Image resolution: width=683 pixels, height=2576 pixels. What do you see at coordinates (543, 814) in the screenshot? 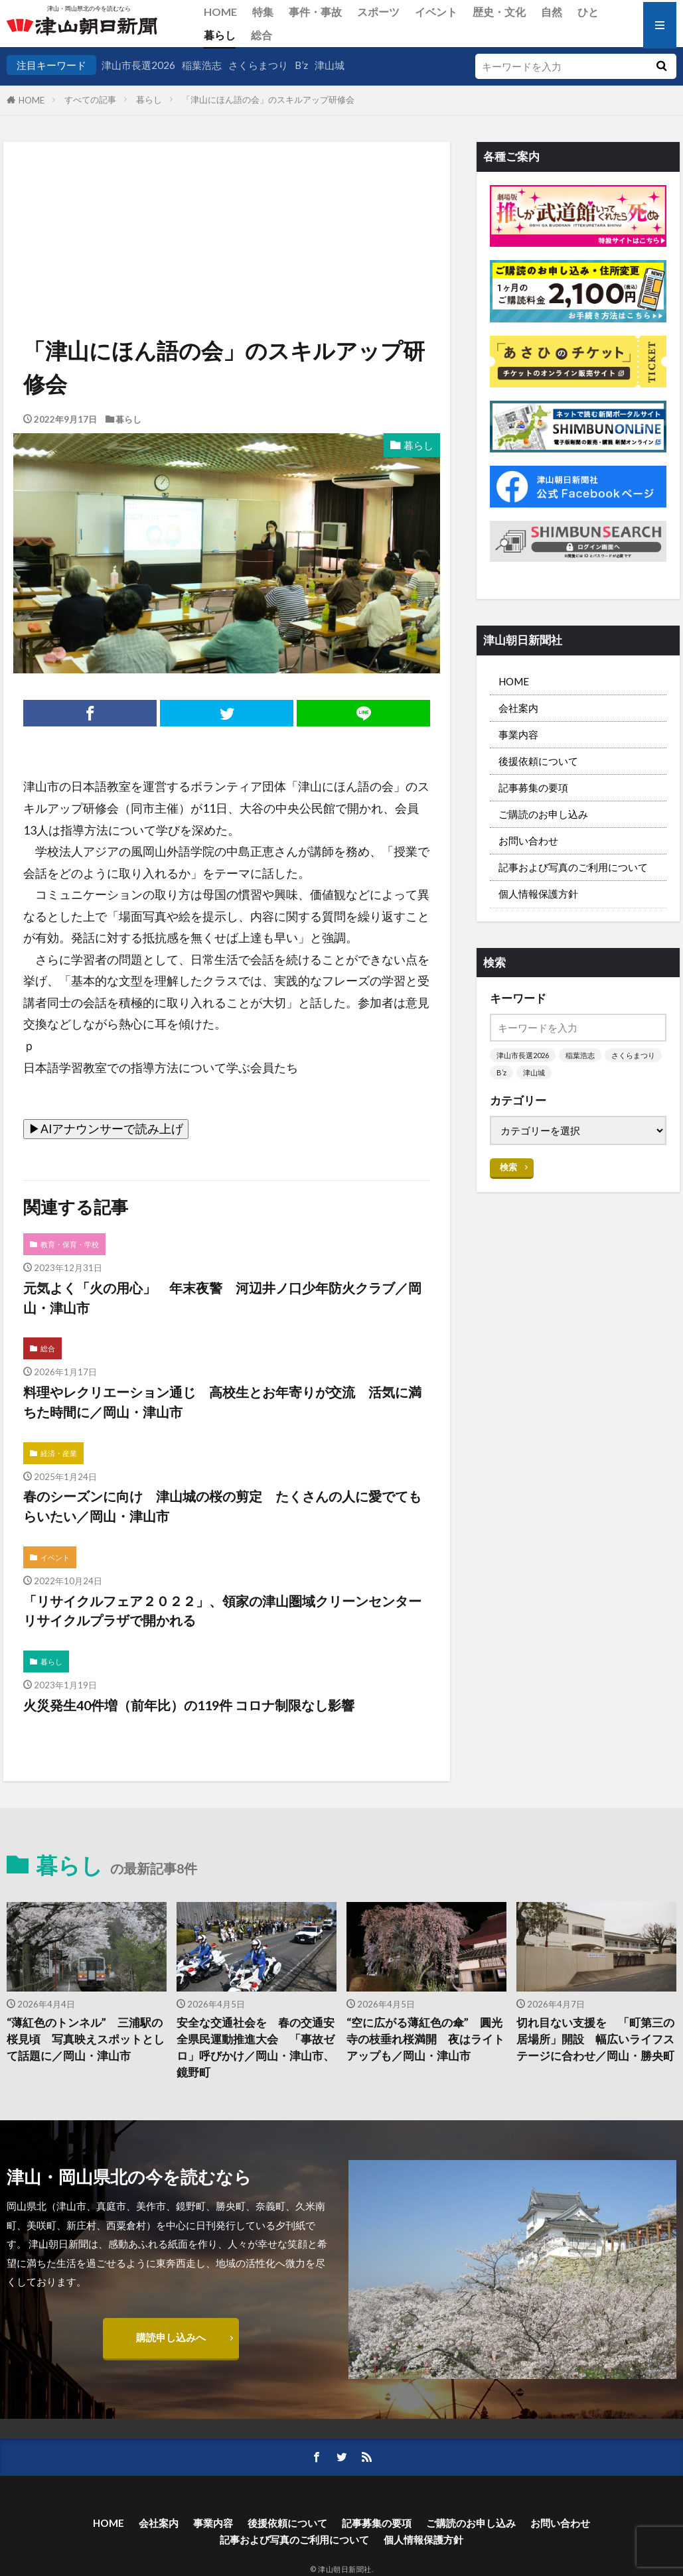
I see `ご購読のお申し込み` at bounding box center [543, 814].